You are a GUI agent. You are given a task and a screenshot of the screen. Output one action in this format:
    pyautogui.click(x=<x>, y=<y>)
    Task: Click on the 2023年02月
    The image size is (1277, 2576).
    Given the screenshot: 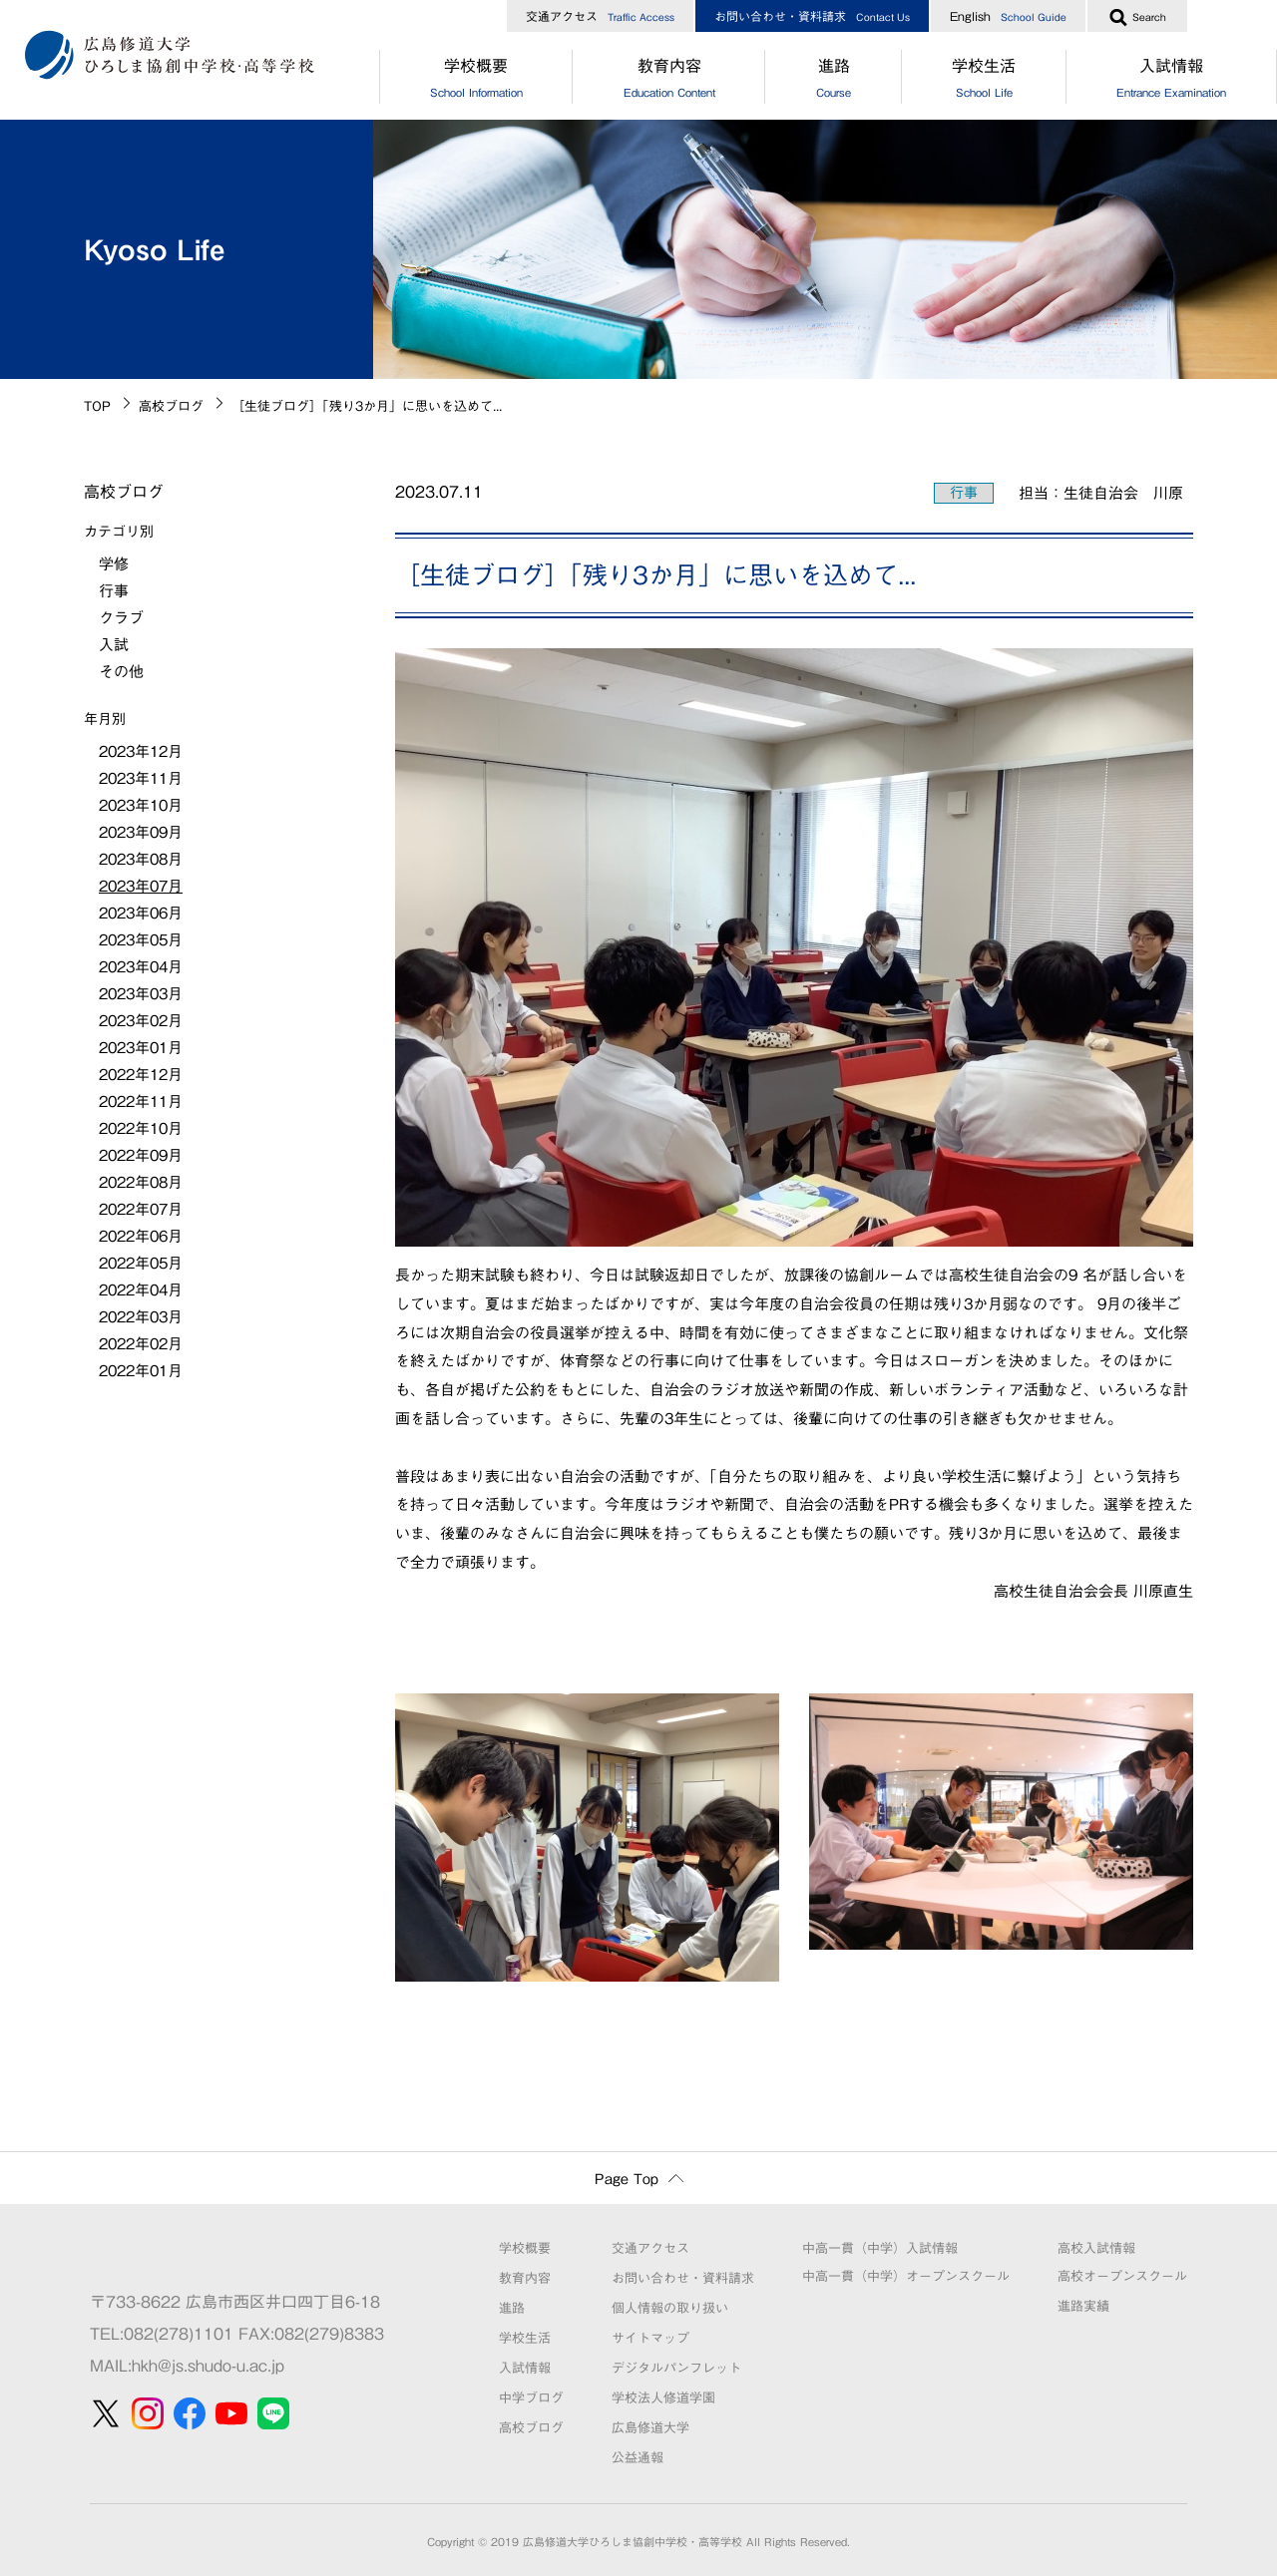 What is the action you would take?
    pyautogui.click(x=141, y=1020)
    